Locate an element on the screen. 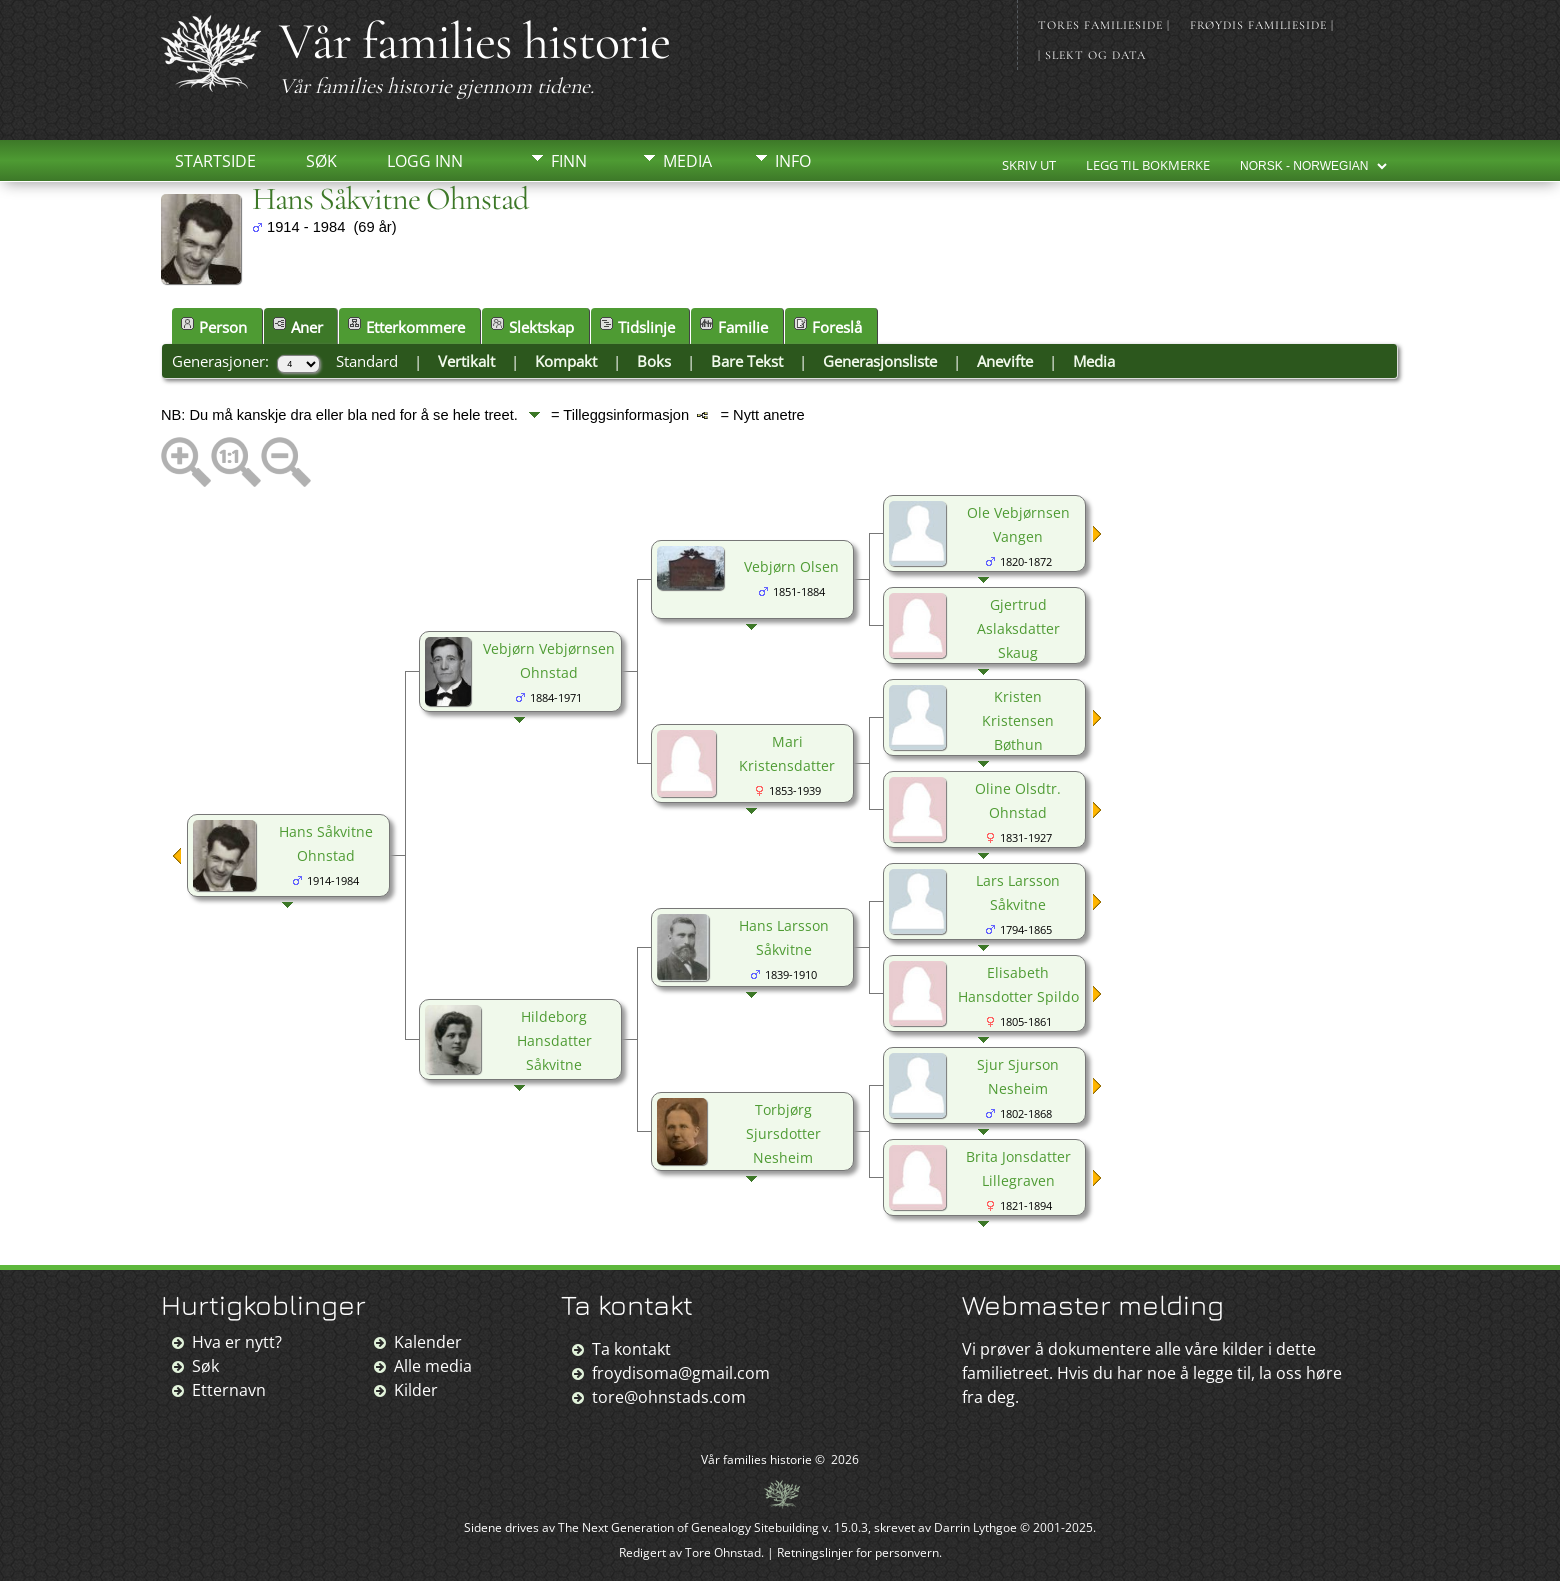  Kalender is located at coordinates (428, 1342).